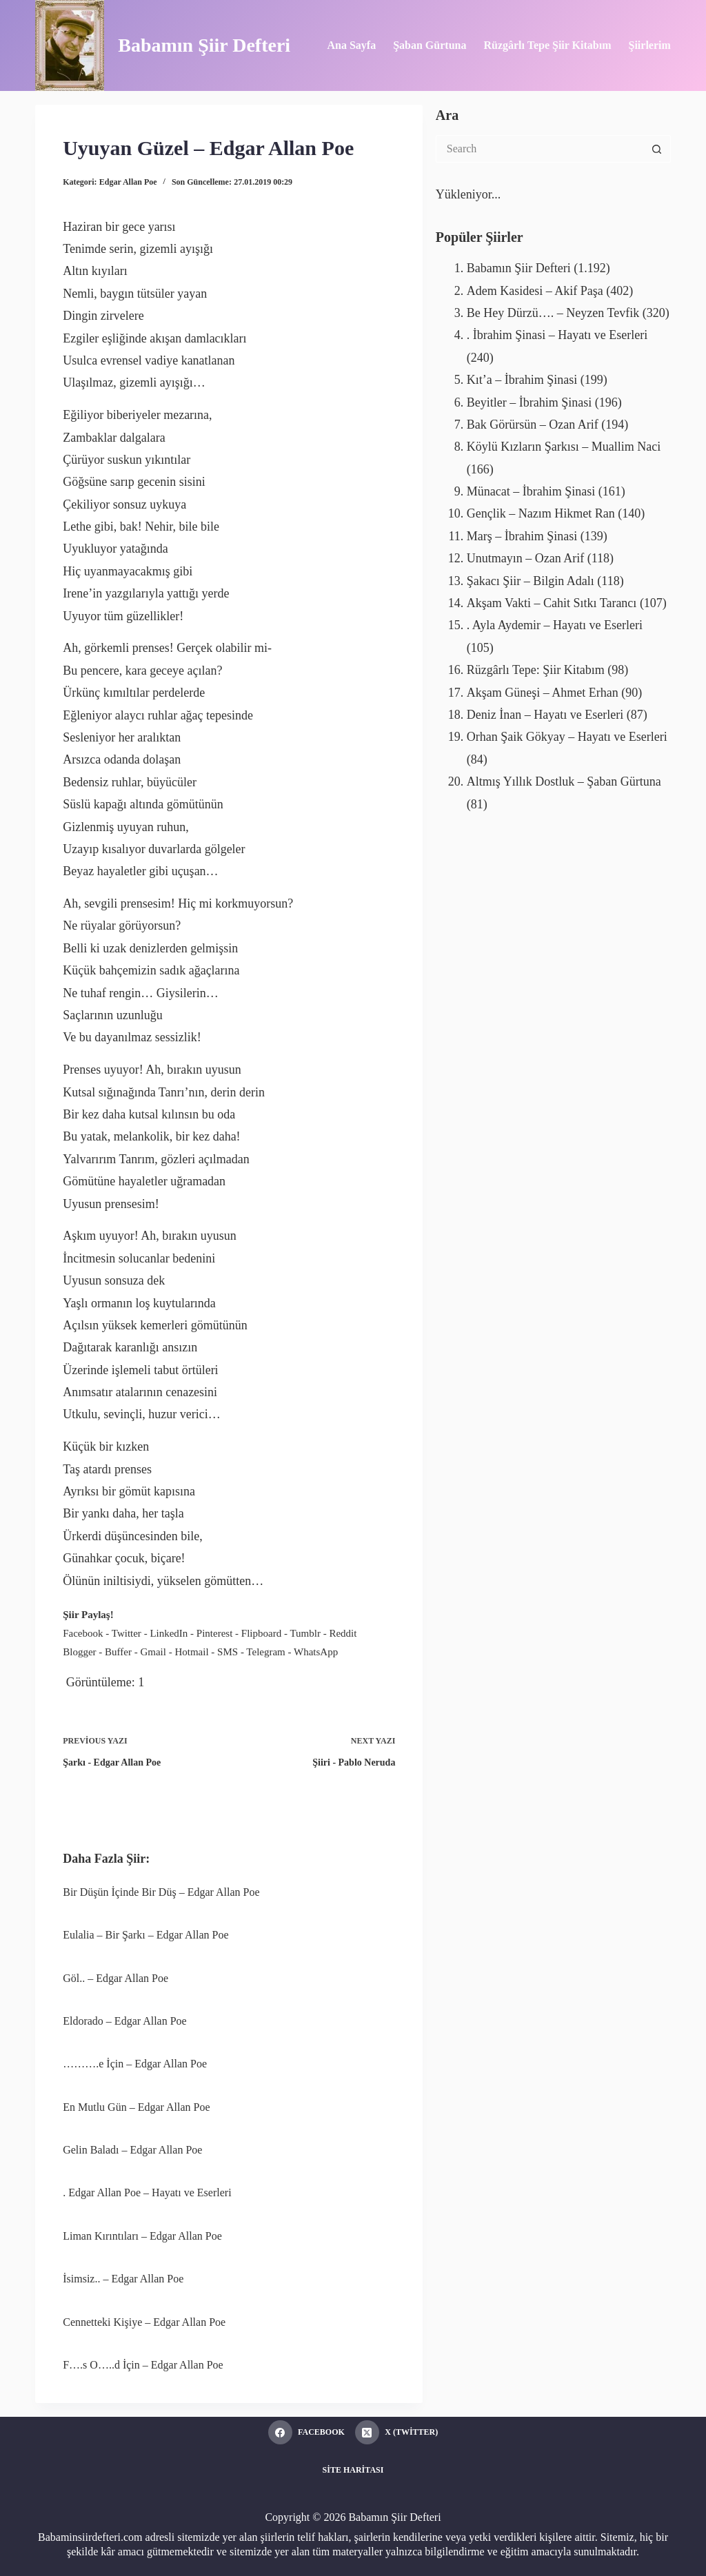 Image resolution: width=706 pixels, height=2576 pixels. I want to click on SMS, so click(227, 1651).